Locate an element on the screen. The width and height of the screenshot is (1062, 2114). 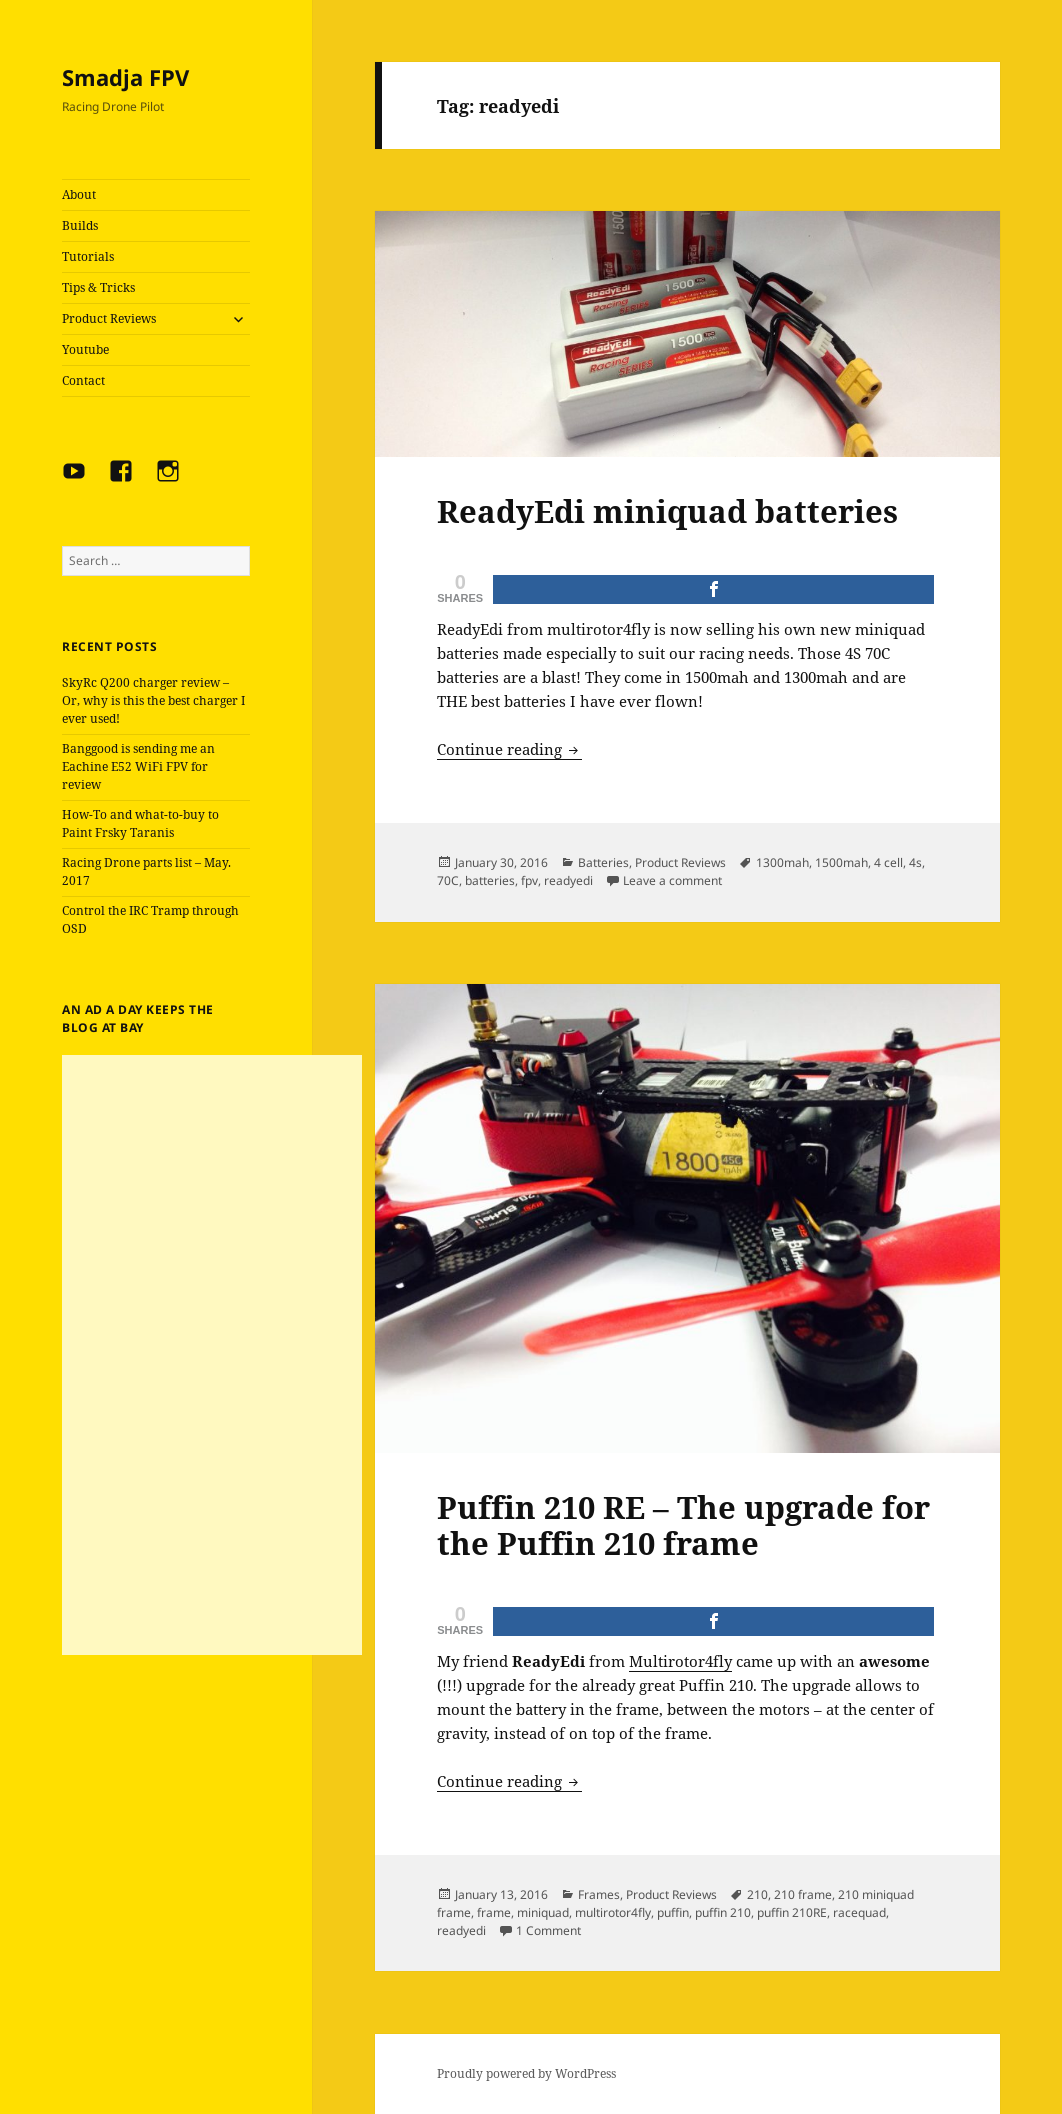
How-To and what-to-buy to Paint Frsky Taranis is located at coordinates (140, 823).